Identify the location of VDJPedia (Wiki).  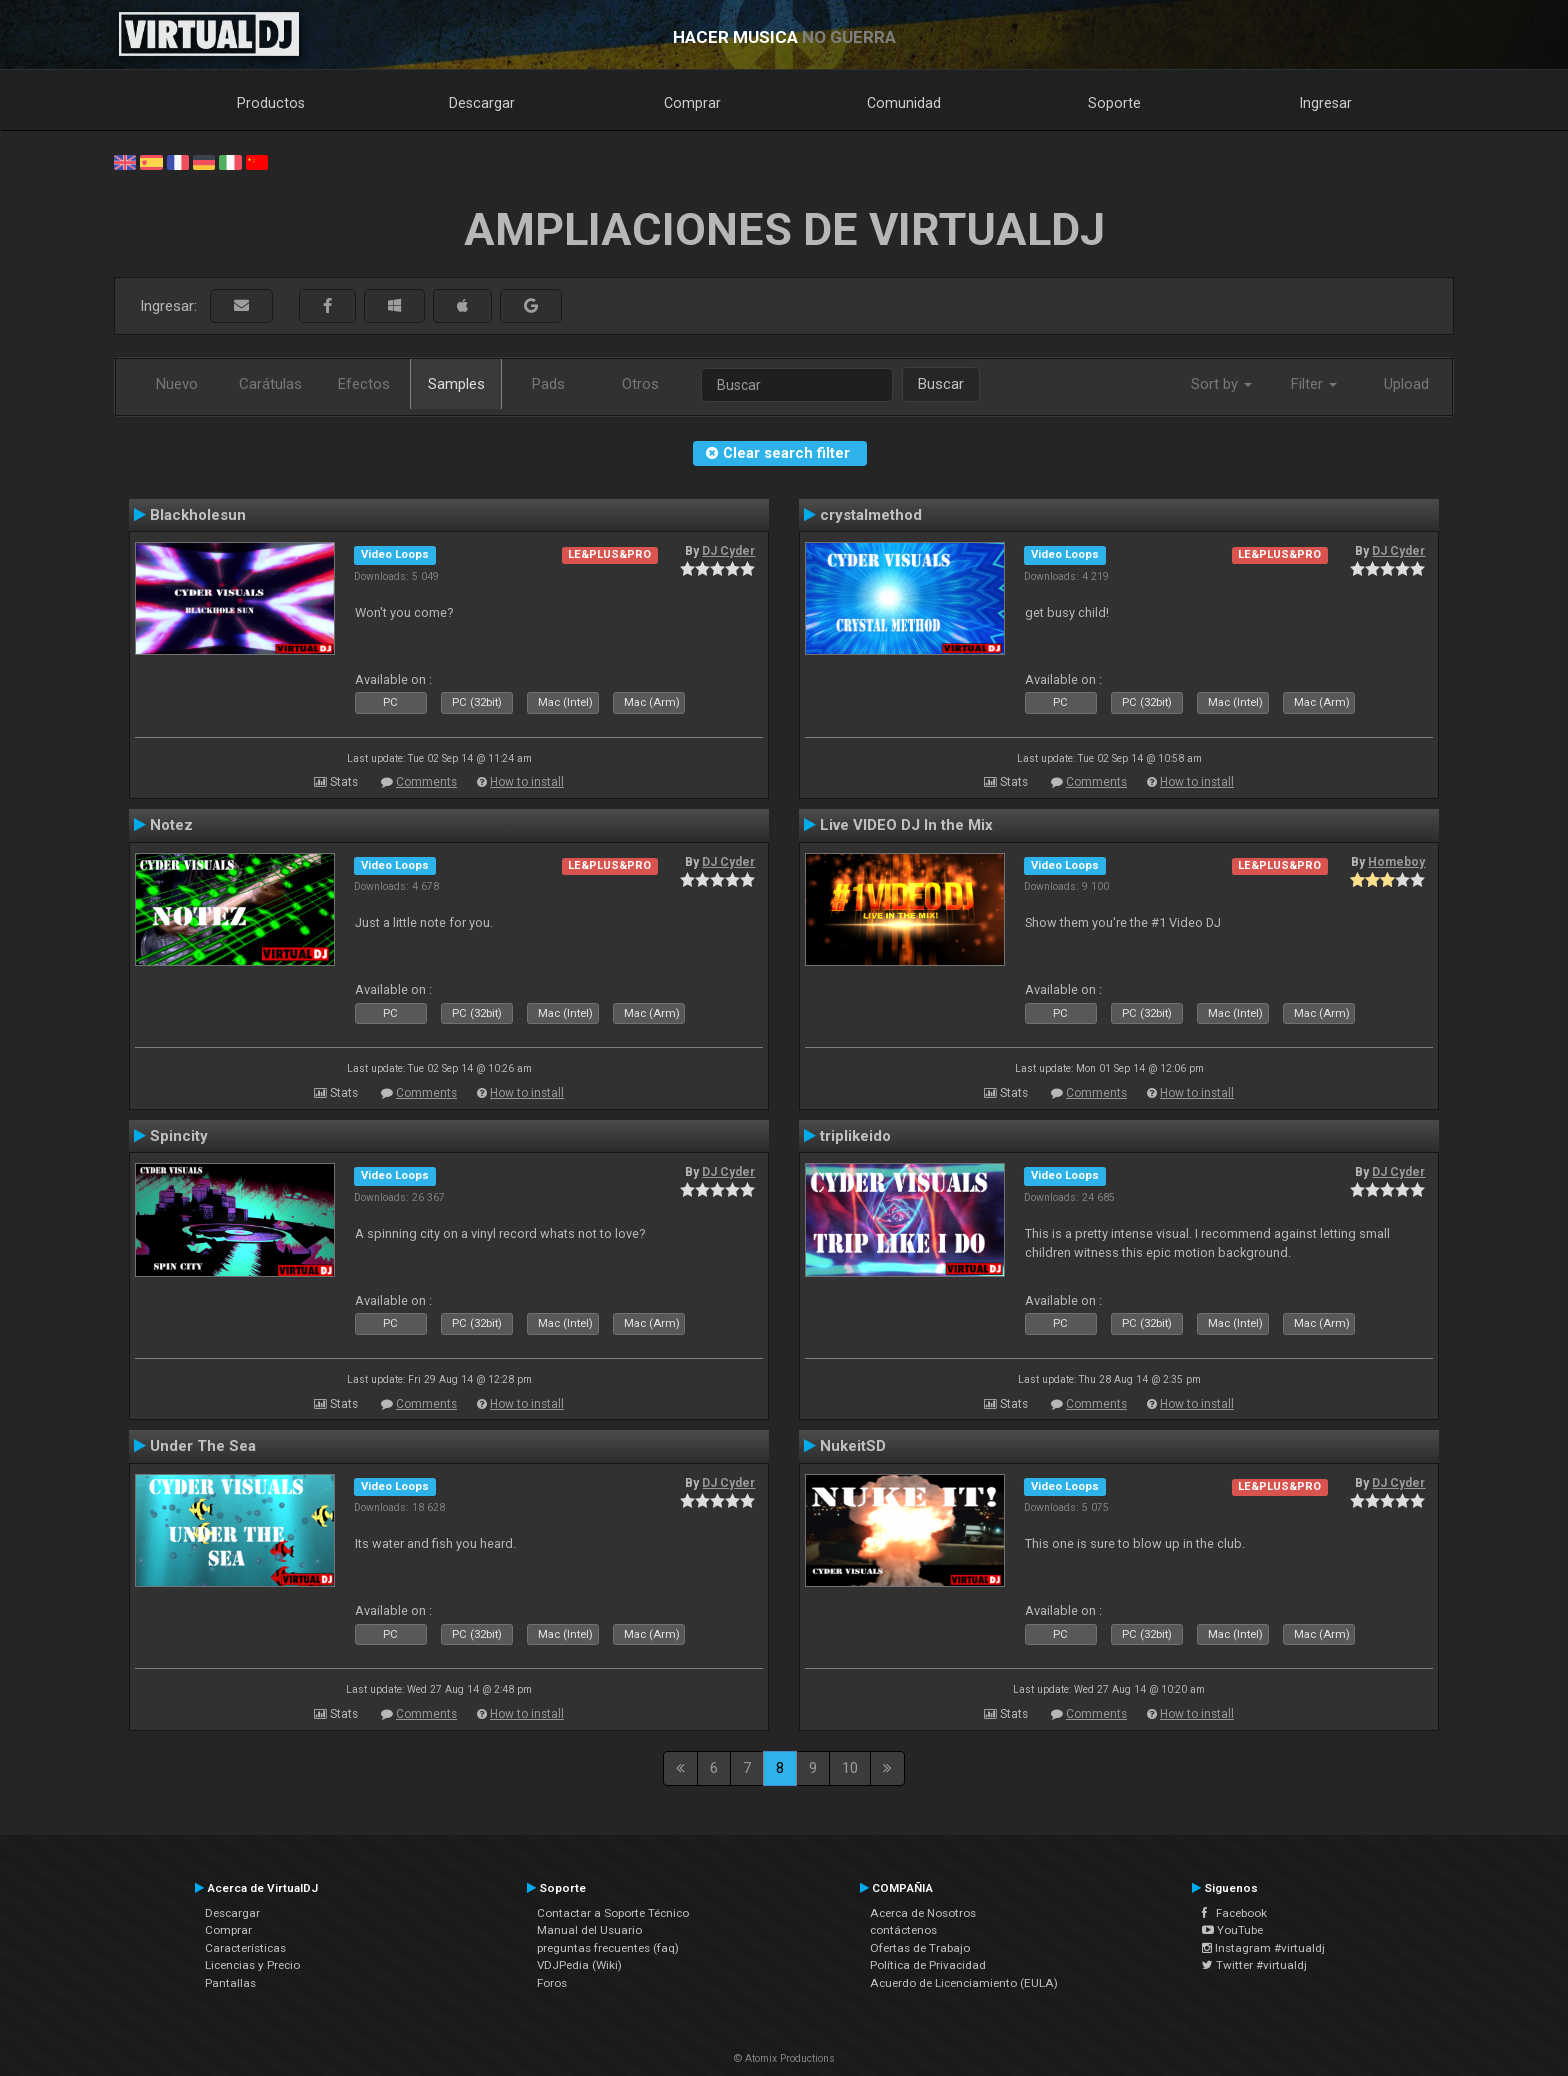
(579, 1965).